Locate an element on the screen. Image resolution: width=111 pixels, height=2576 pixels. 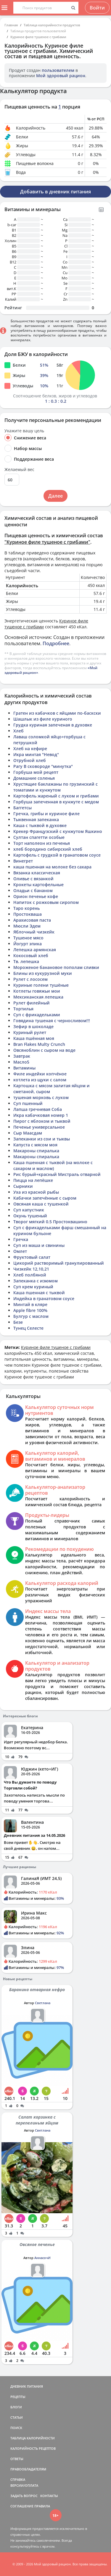
Мексиканская лепешка is located at coordinates (38, 997).